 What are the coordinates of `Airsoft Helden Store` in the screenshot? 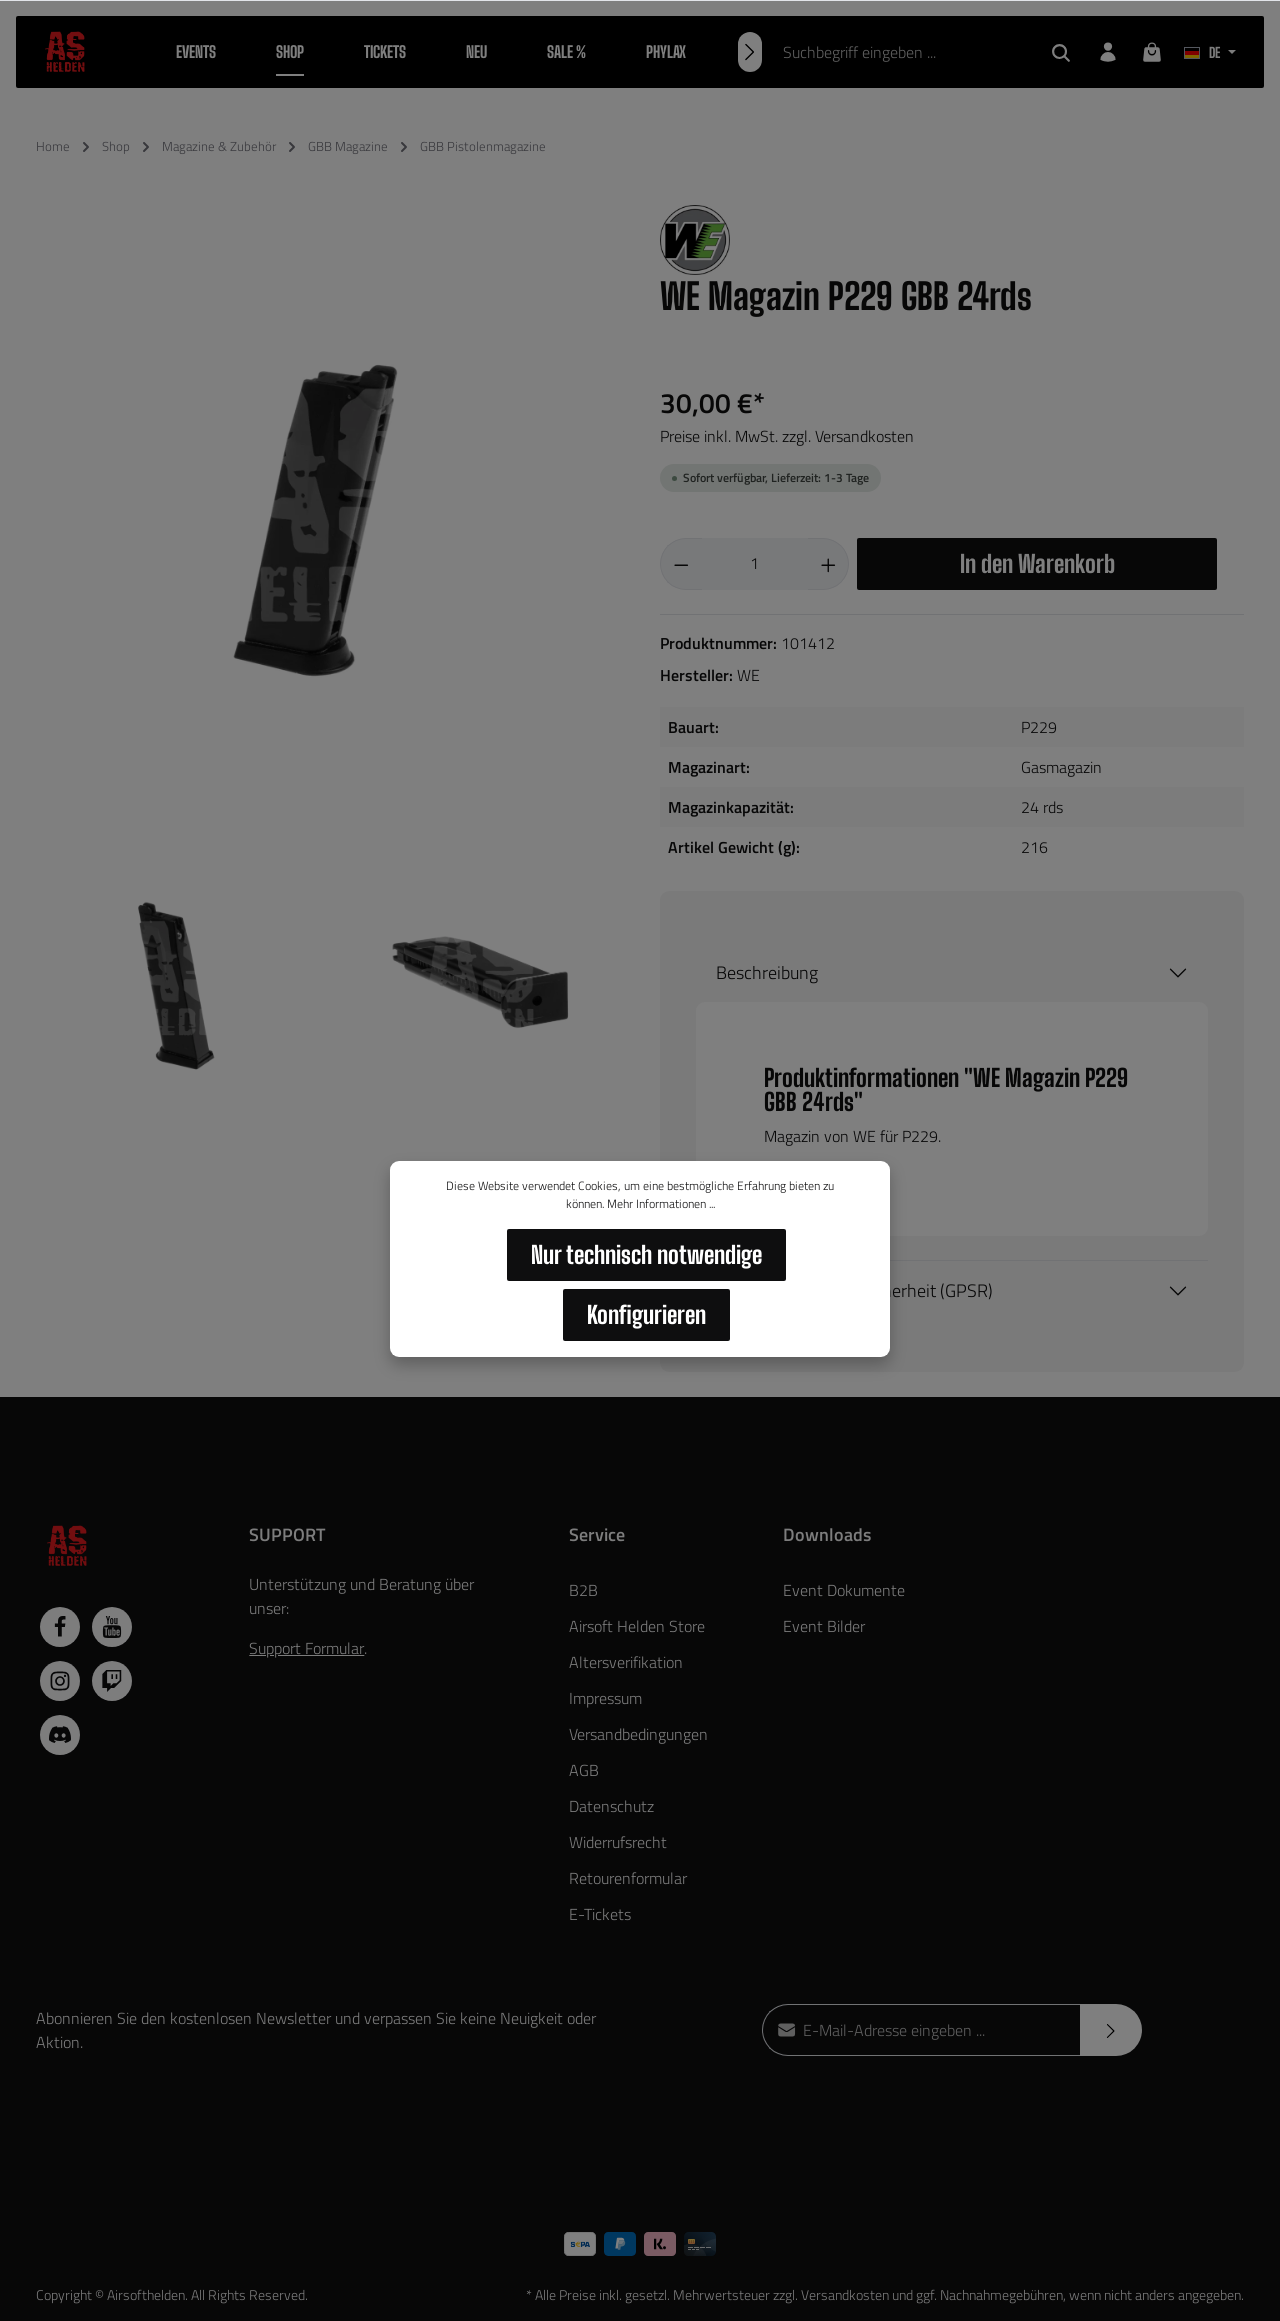 It's located at (637, 1626).